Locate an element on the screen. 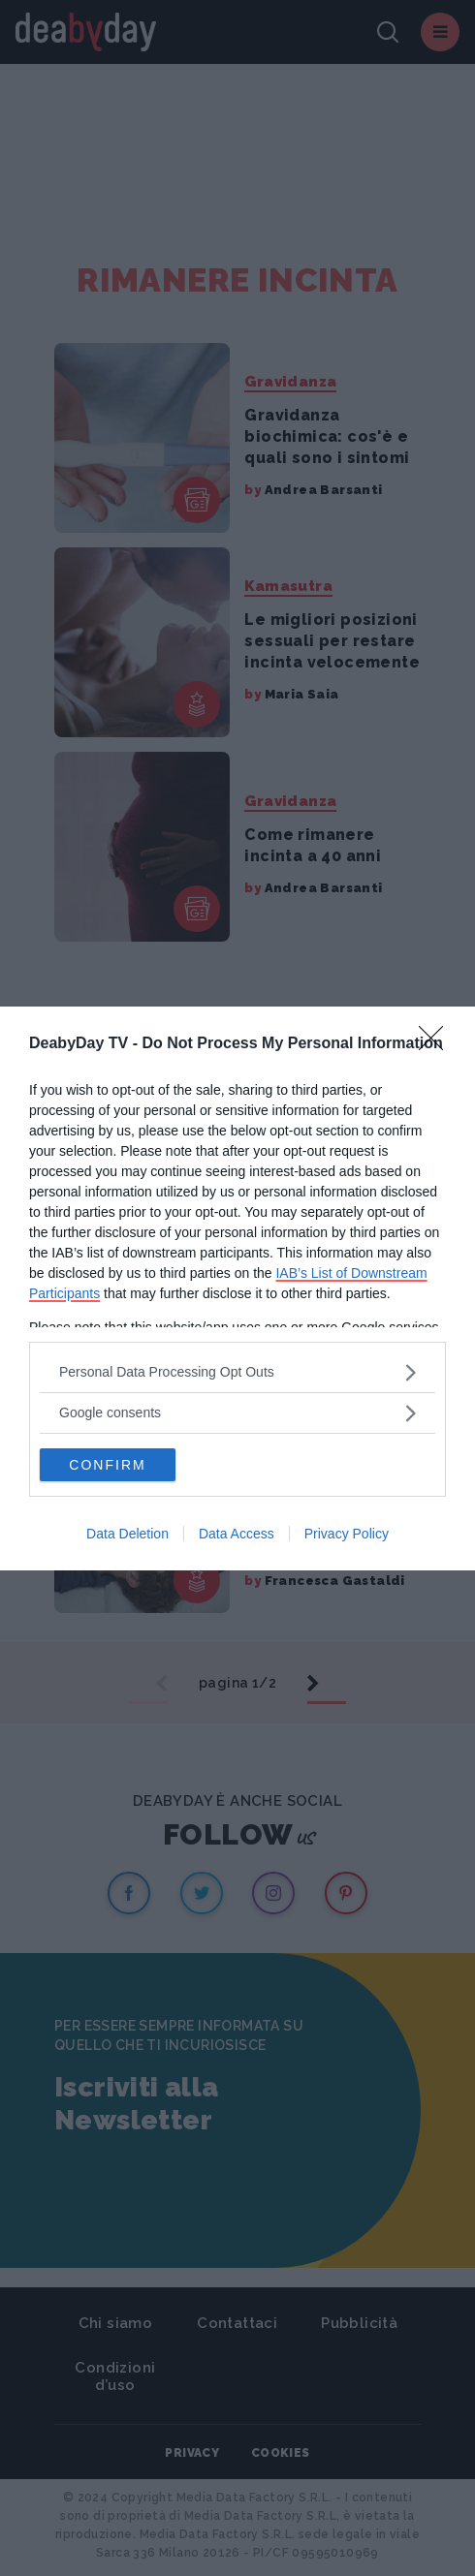  [listitem] is located at coordinates (237, 1372).